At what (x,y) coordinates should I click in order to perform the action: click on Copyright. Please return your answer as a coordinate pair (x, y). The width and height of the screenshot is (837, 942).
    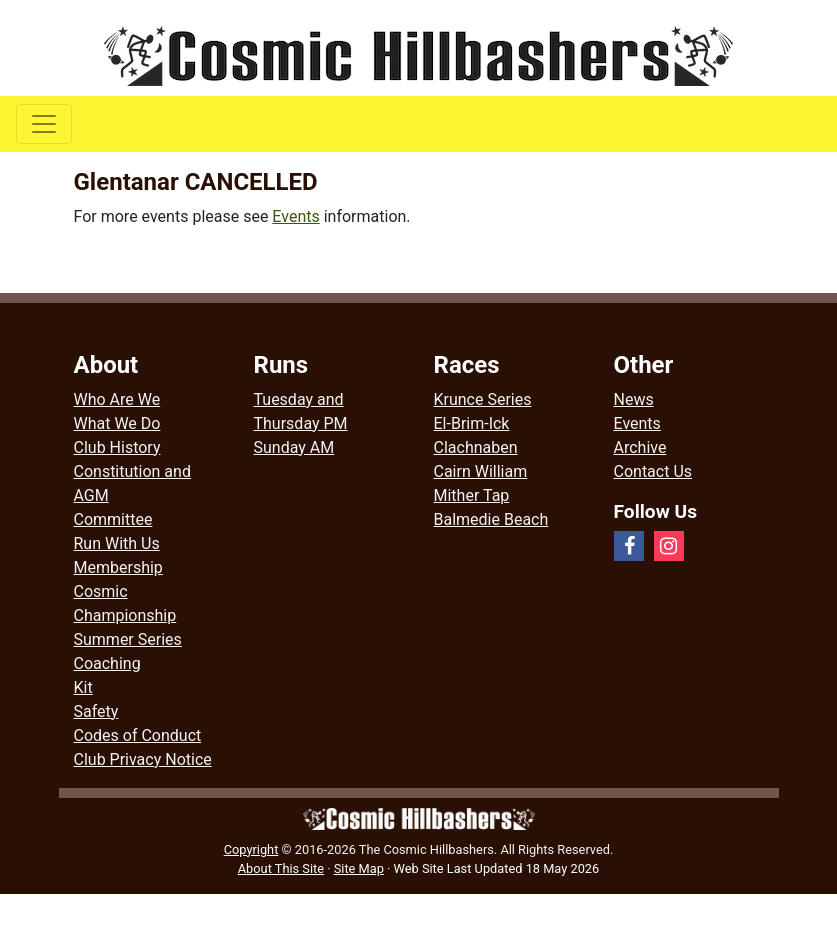
    Looking at the image, I should click on (251, 849).